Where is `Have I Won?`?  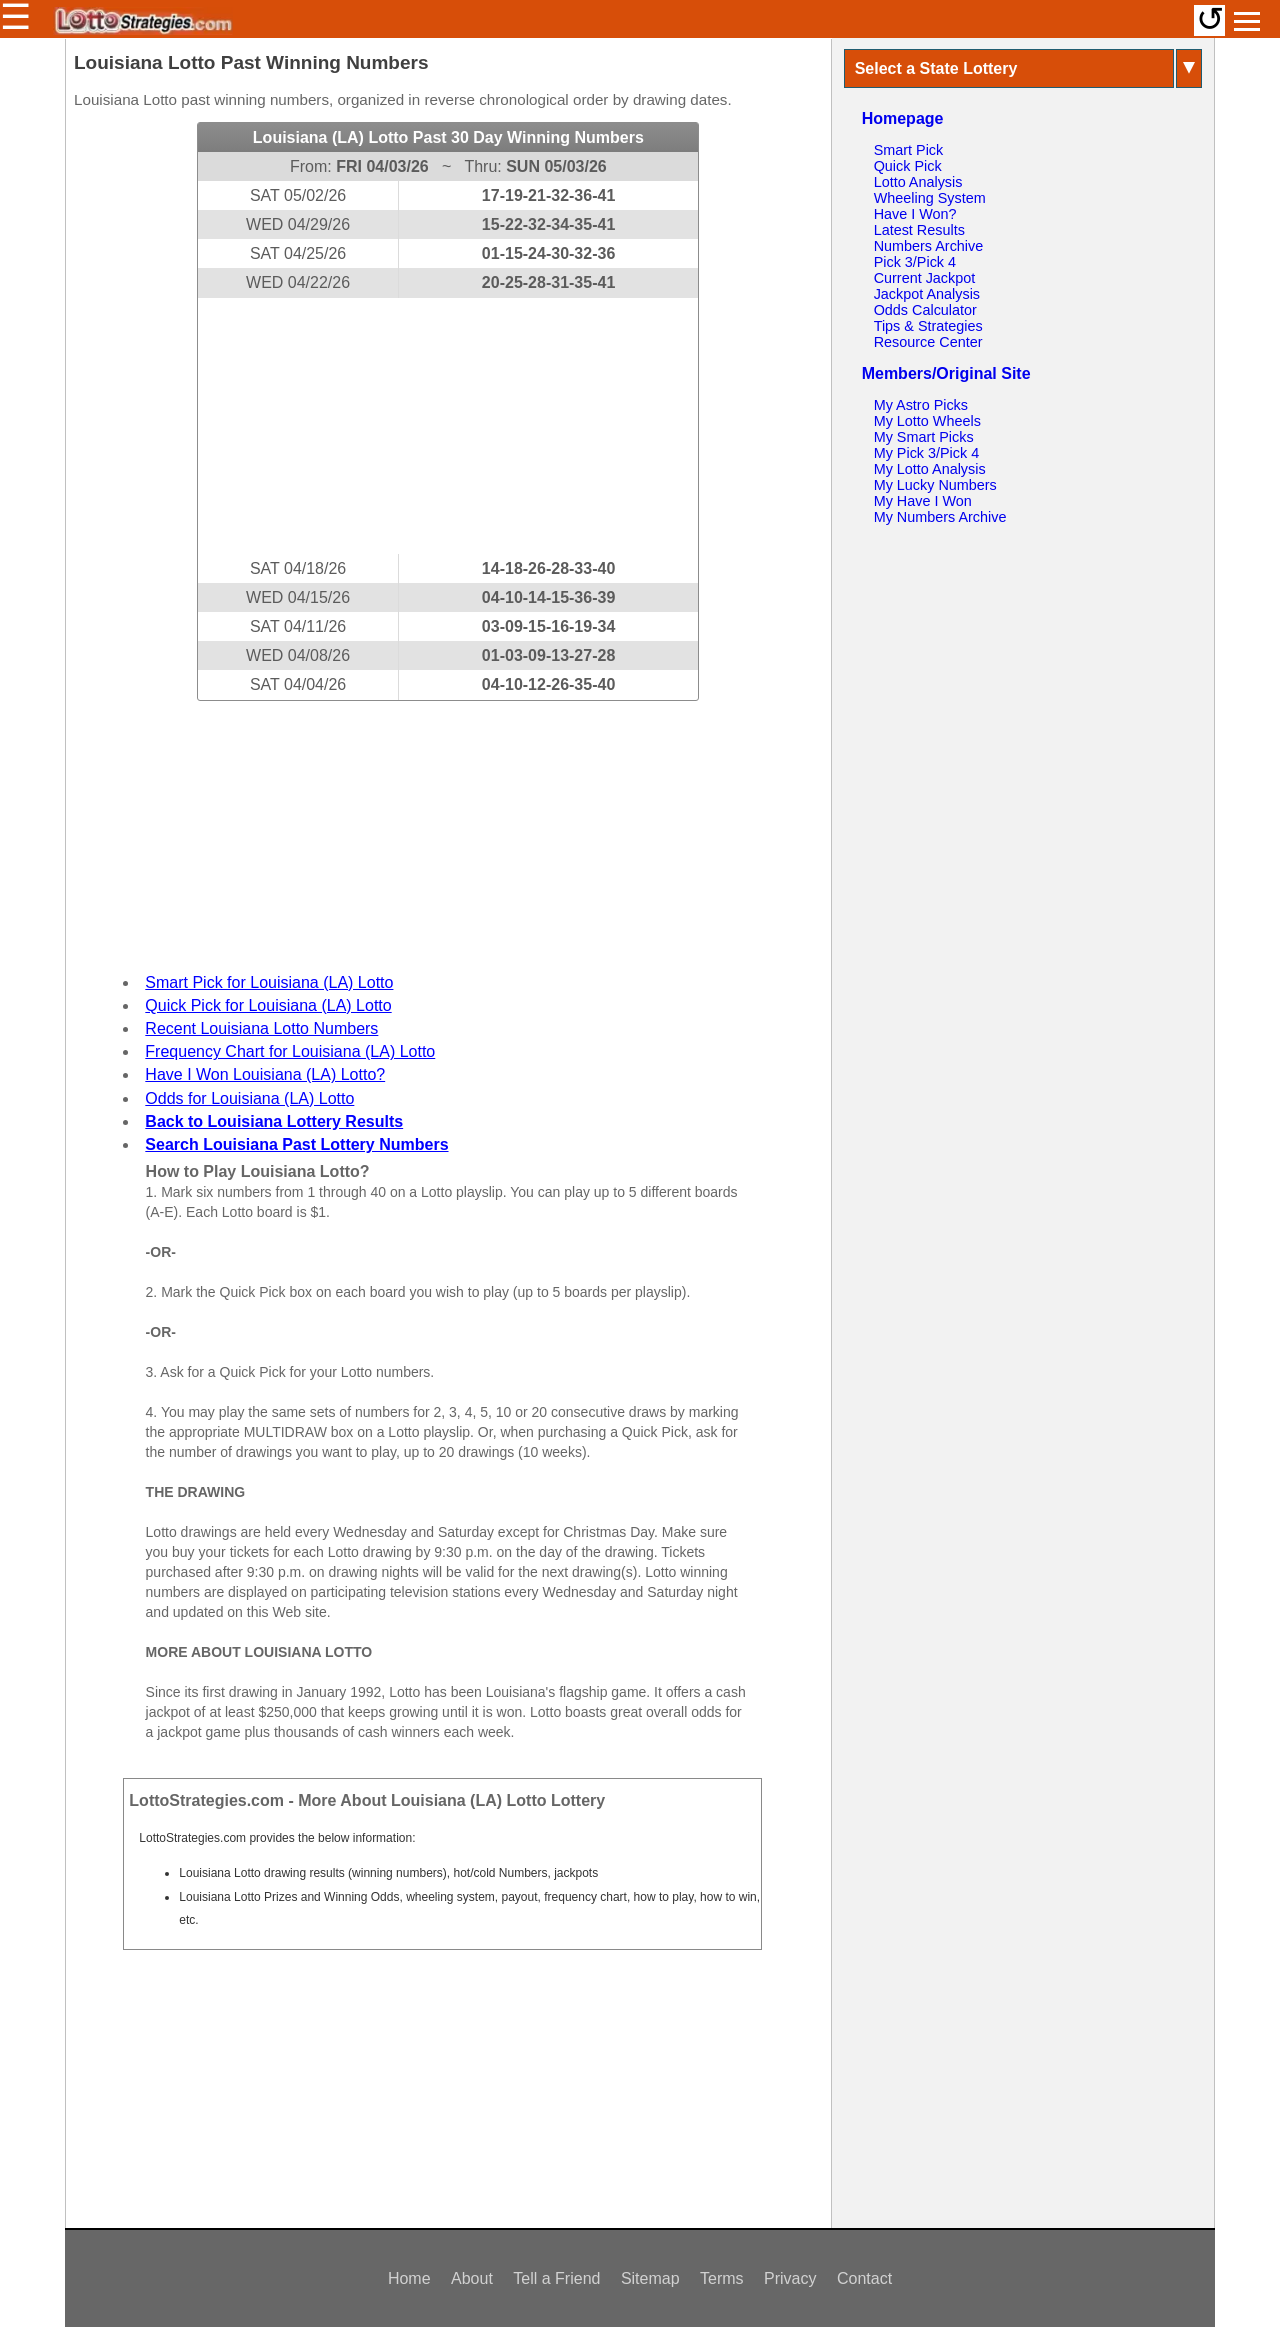 Have I Won? is located at coordinates (915, 214).